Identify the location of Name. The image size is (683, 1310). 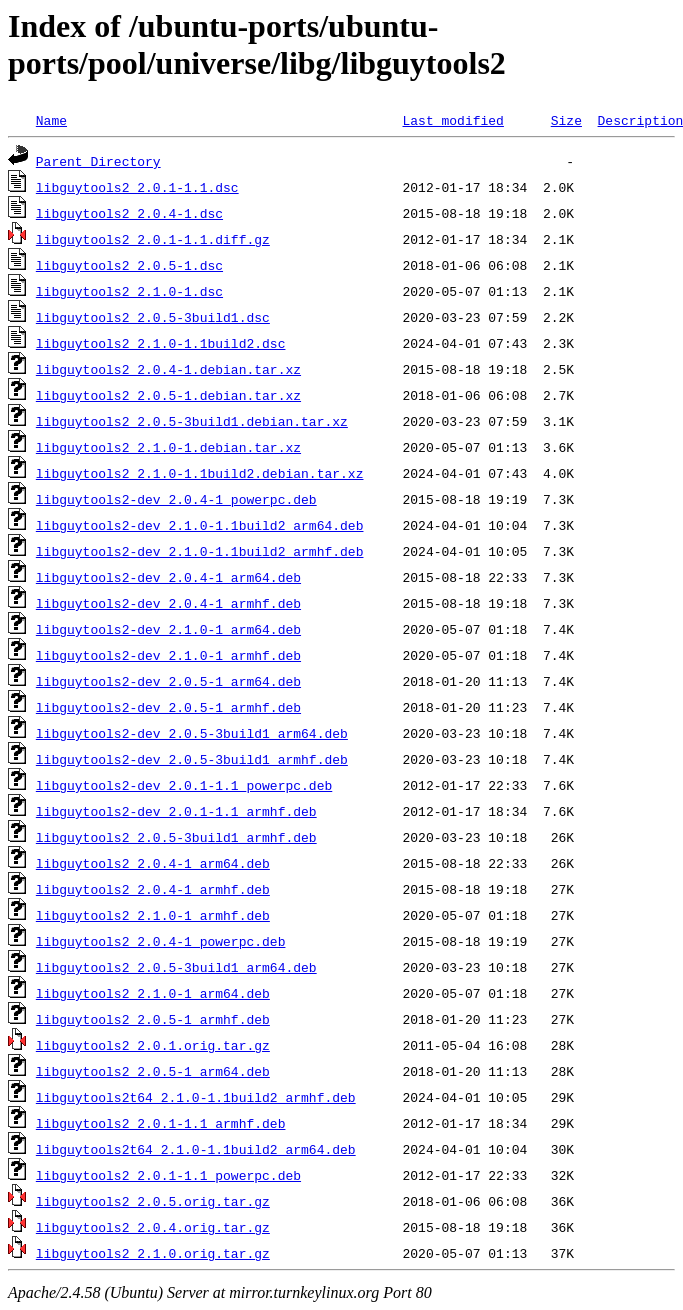
(51, 120).